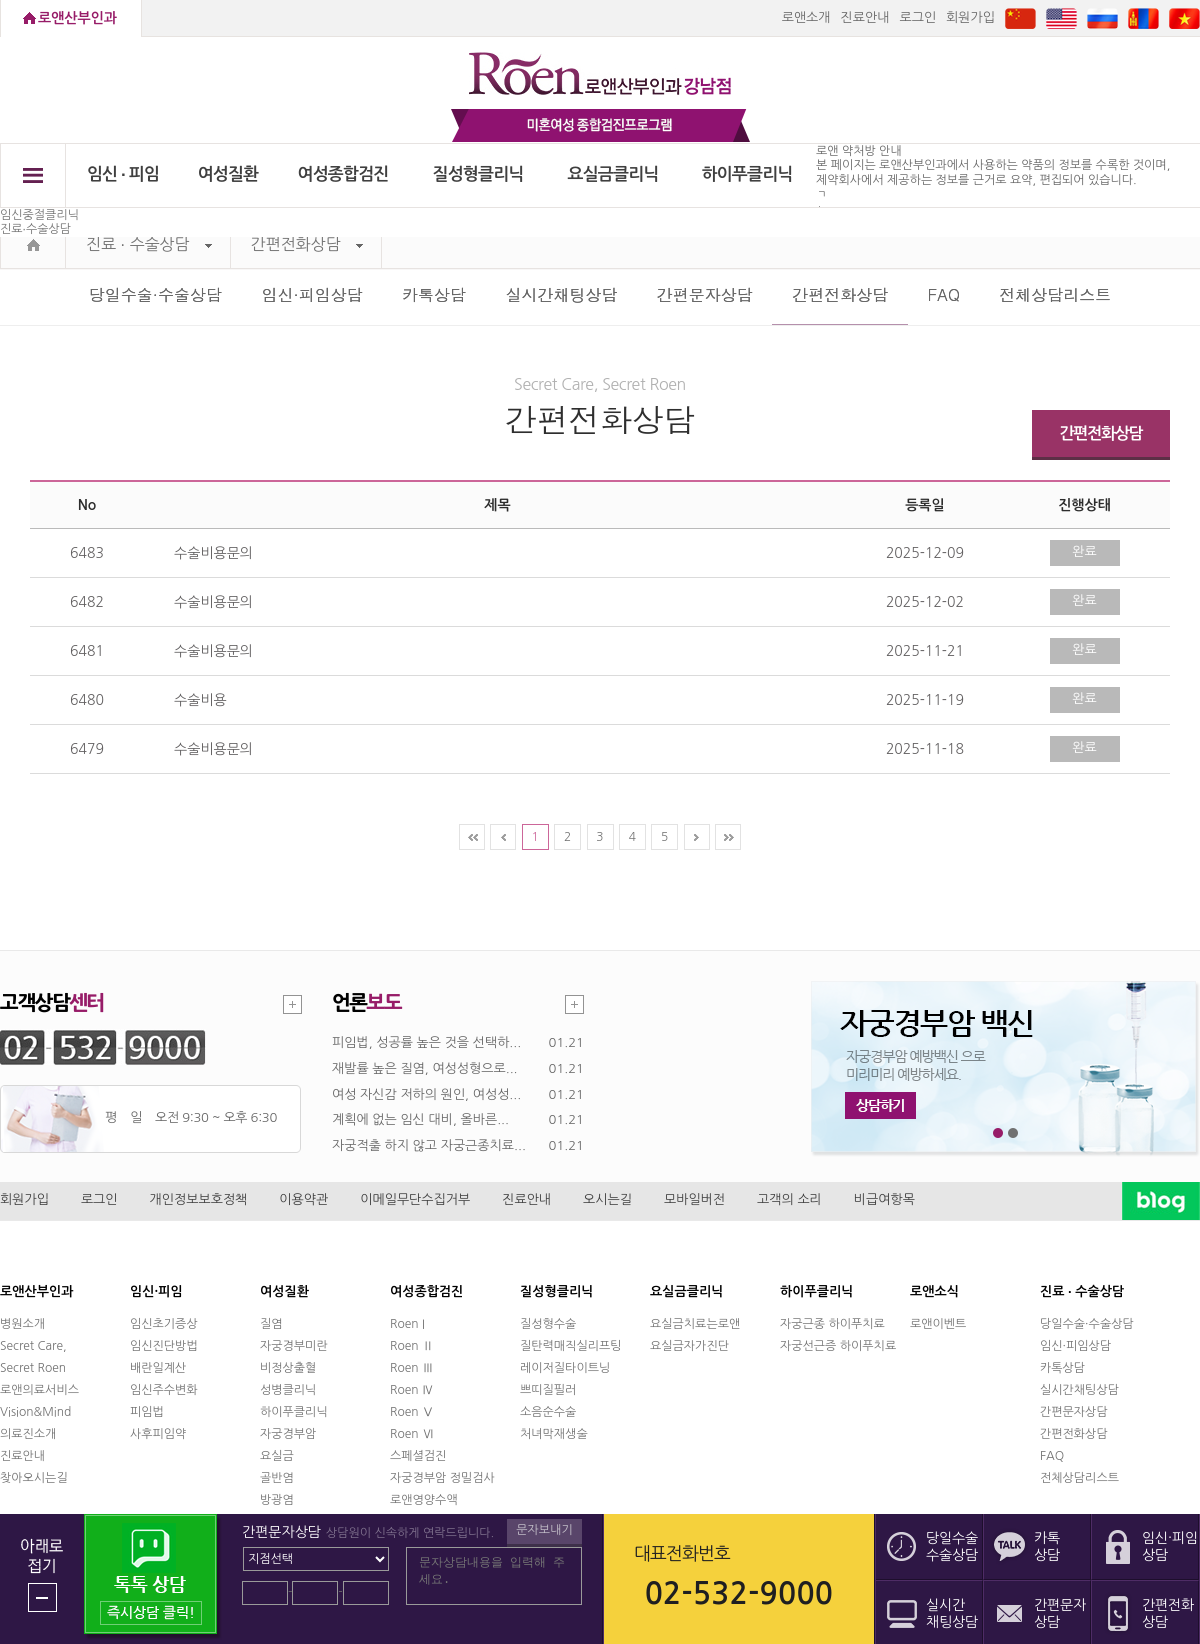 The width and height of the screenshot is (1200, 1644). What do you see at coordinates (288, 1368) in the screenshot?
I see `비정상출혈` at bounding box center [288, 1368].